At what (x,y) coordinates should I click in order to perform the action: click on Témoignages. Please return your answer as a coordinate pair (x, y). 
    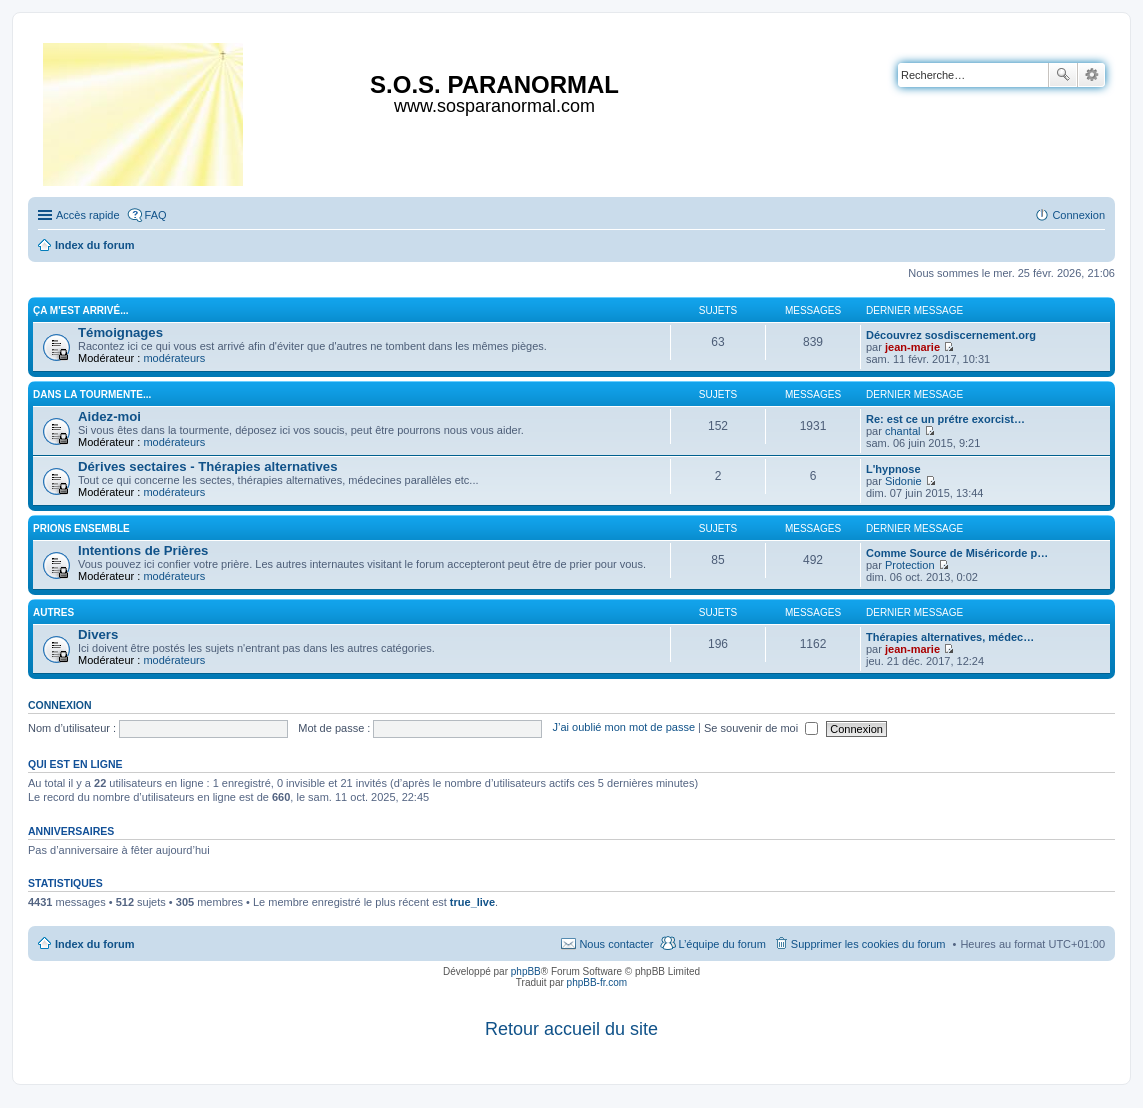
    Looking at the image, I should click on (120, 332).